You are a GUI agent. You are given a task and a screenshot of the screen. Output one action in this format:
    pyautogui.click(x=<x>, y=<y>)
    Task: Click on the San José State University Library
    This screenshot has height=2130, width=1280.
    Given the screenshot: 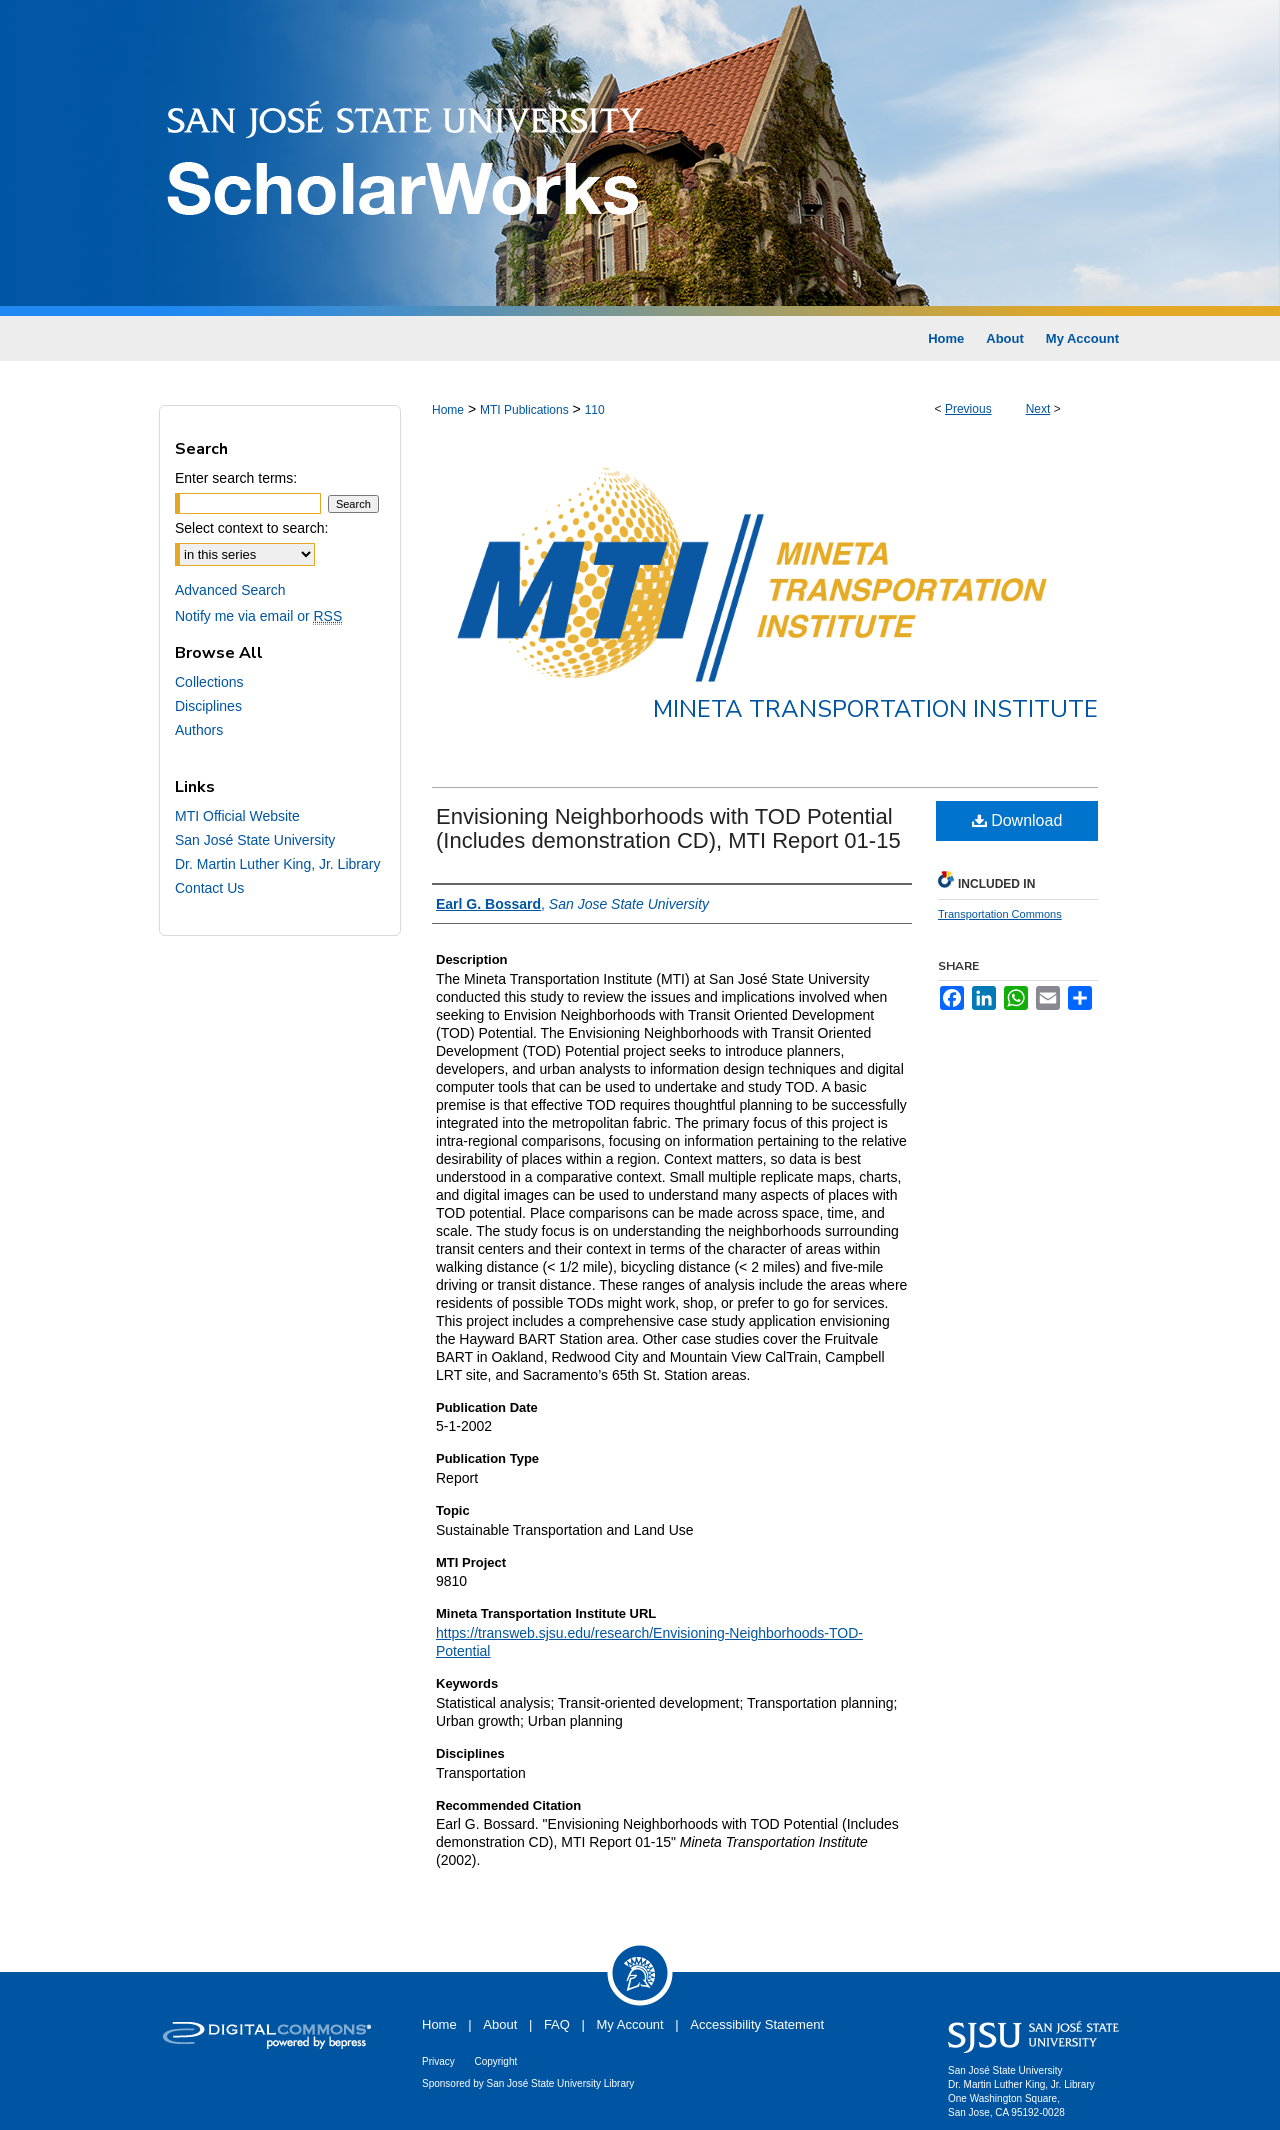 What is the action you would take?
    pyautogui.click(x=561, y=2083)
    